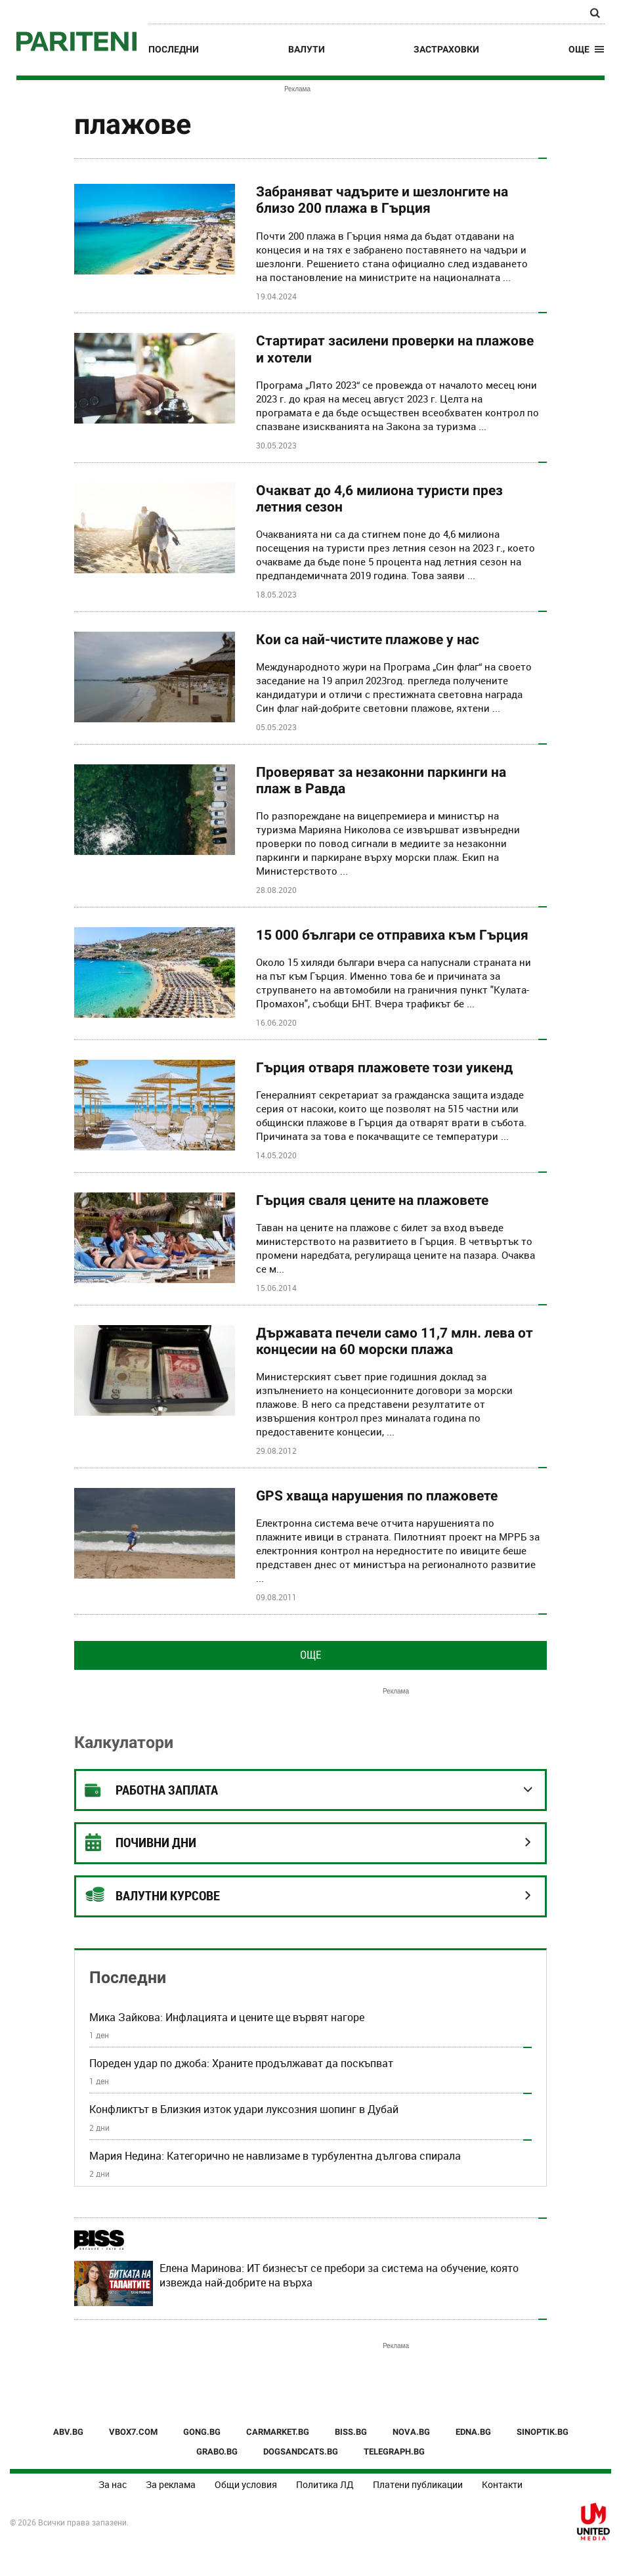 This screenshot has width=621, height=2576. Describe the element at coordinates (377, 1496) in the screenshot. I see `GPS хваща нарушения по плажовете` at that location.